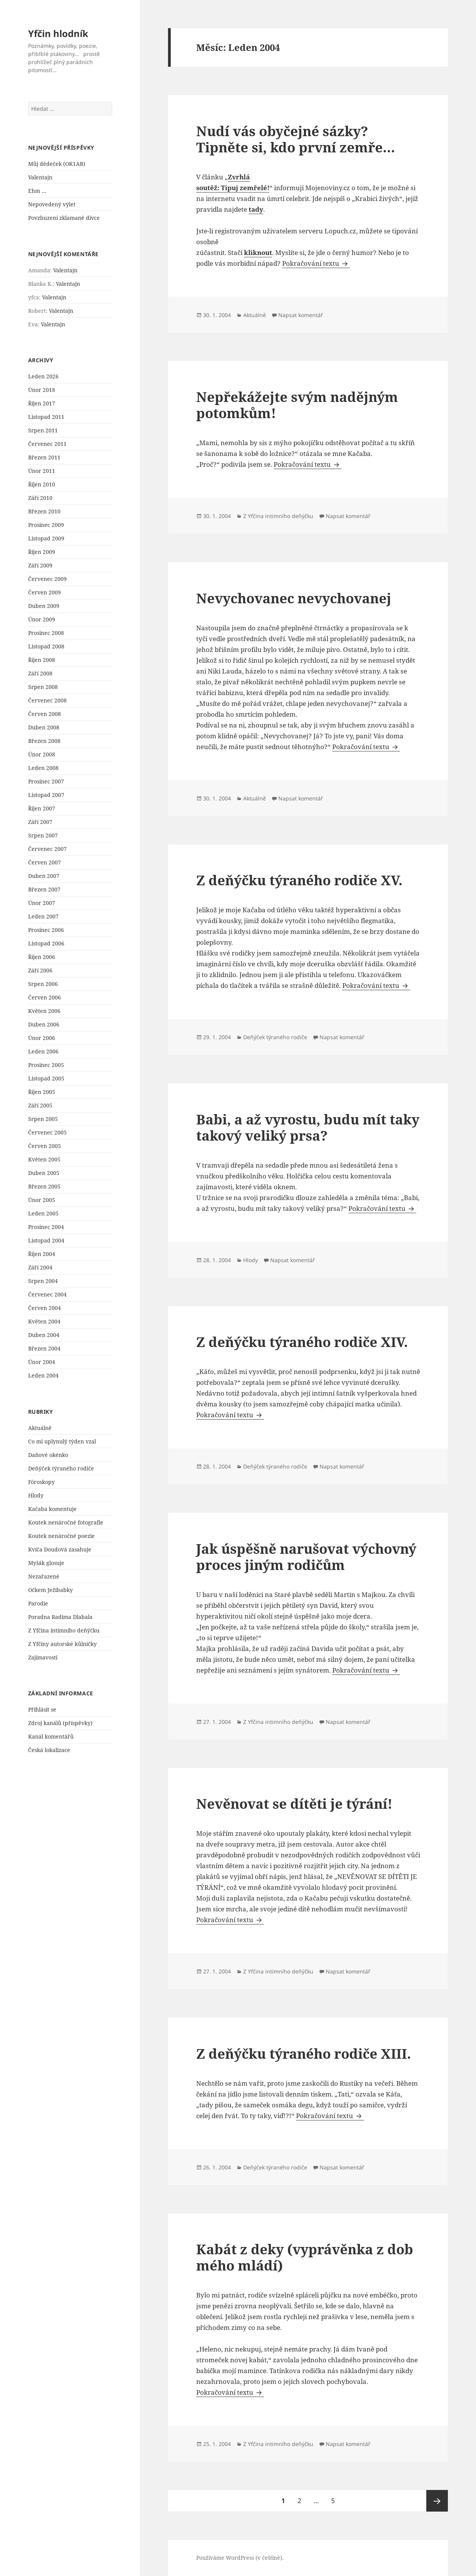 Image resolution: width=476 pixels, height=2576 pixels. I want to click on Květen 2005, so click(44, 1159).